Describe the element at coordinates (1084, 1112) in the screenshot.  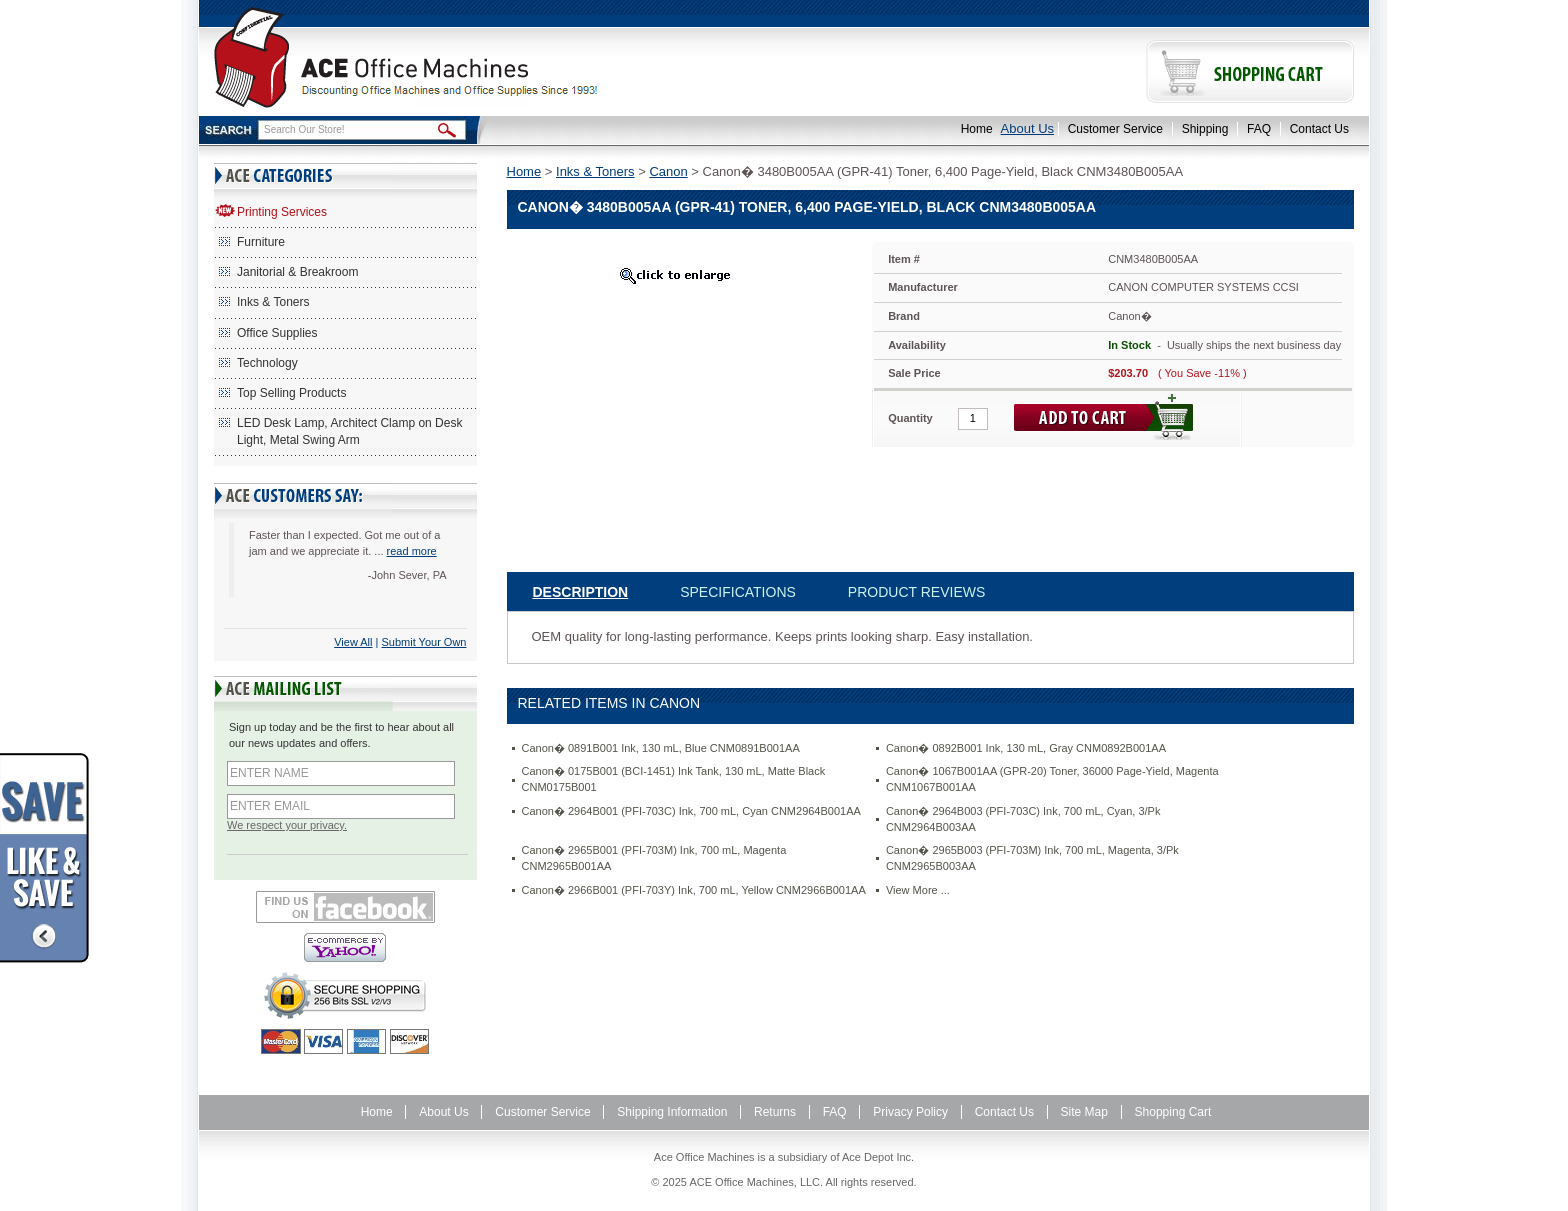
I see `Site Map` at that location.